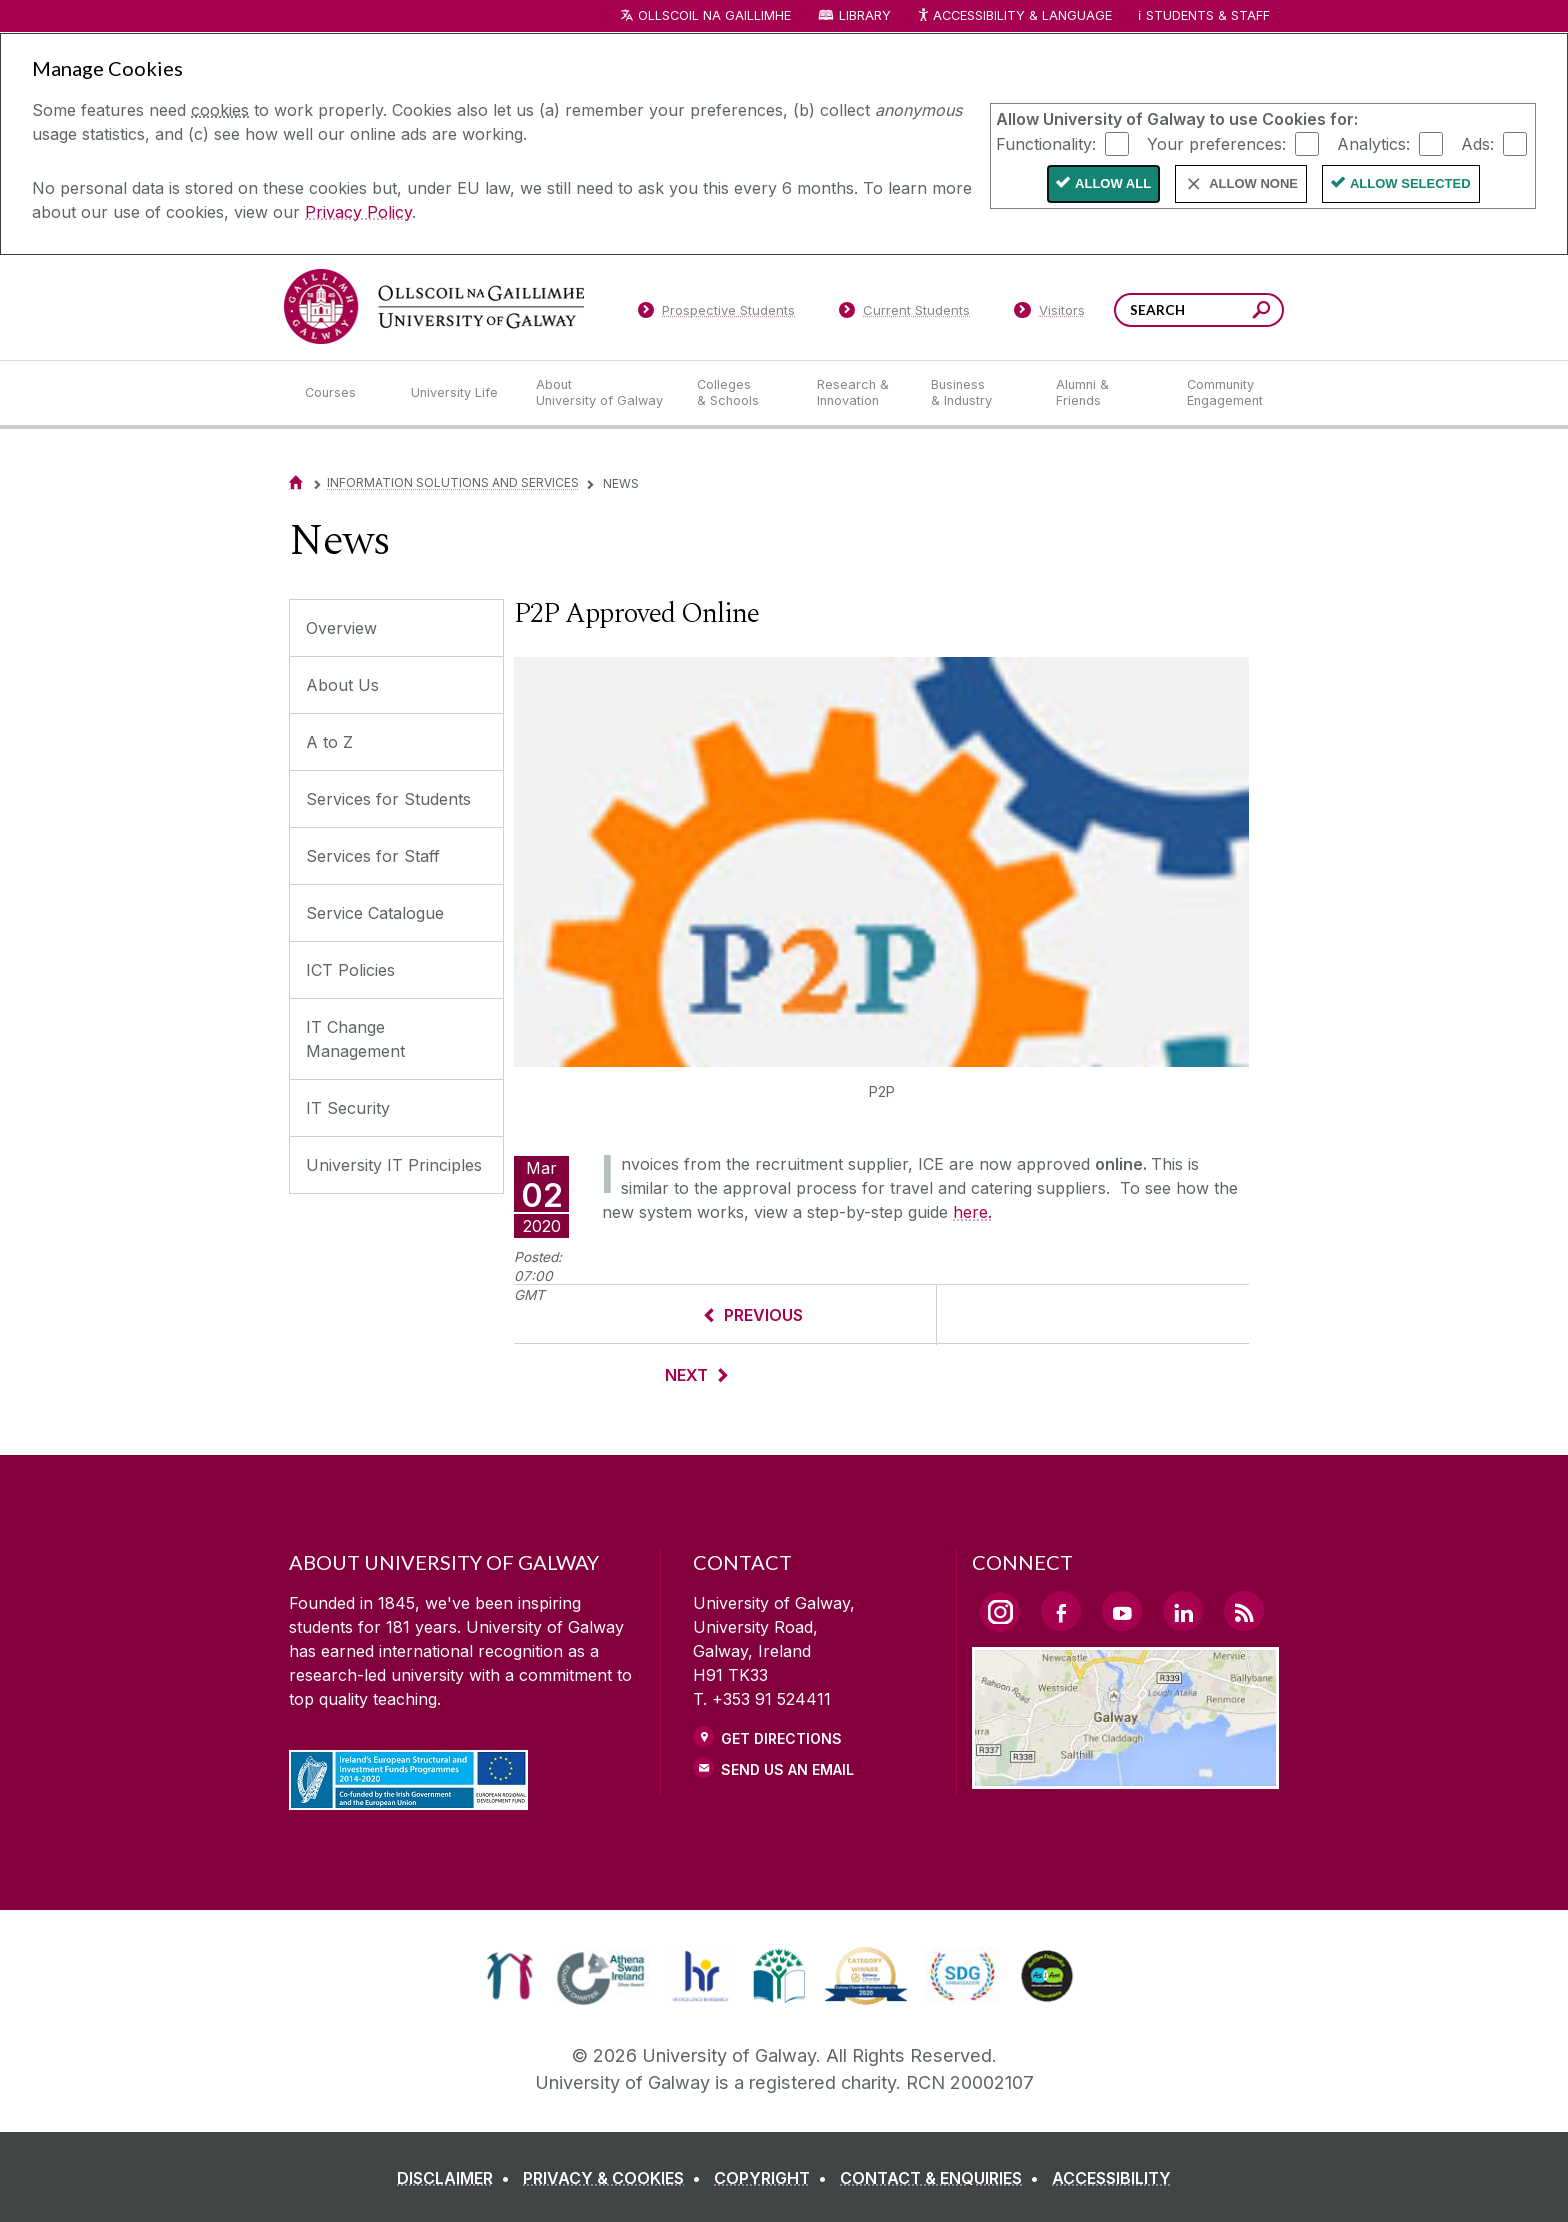 The image size is (1568, 2222). Describe the element at coordinates (858, 393) in the screenshot. I see `[Research & Innovation]` at that location.